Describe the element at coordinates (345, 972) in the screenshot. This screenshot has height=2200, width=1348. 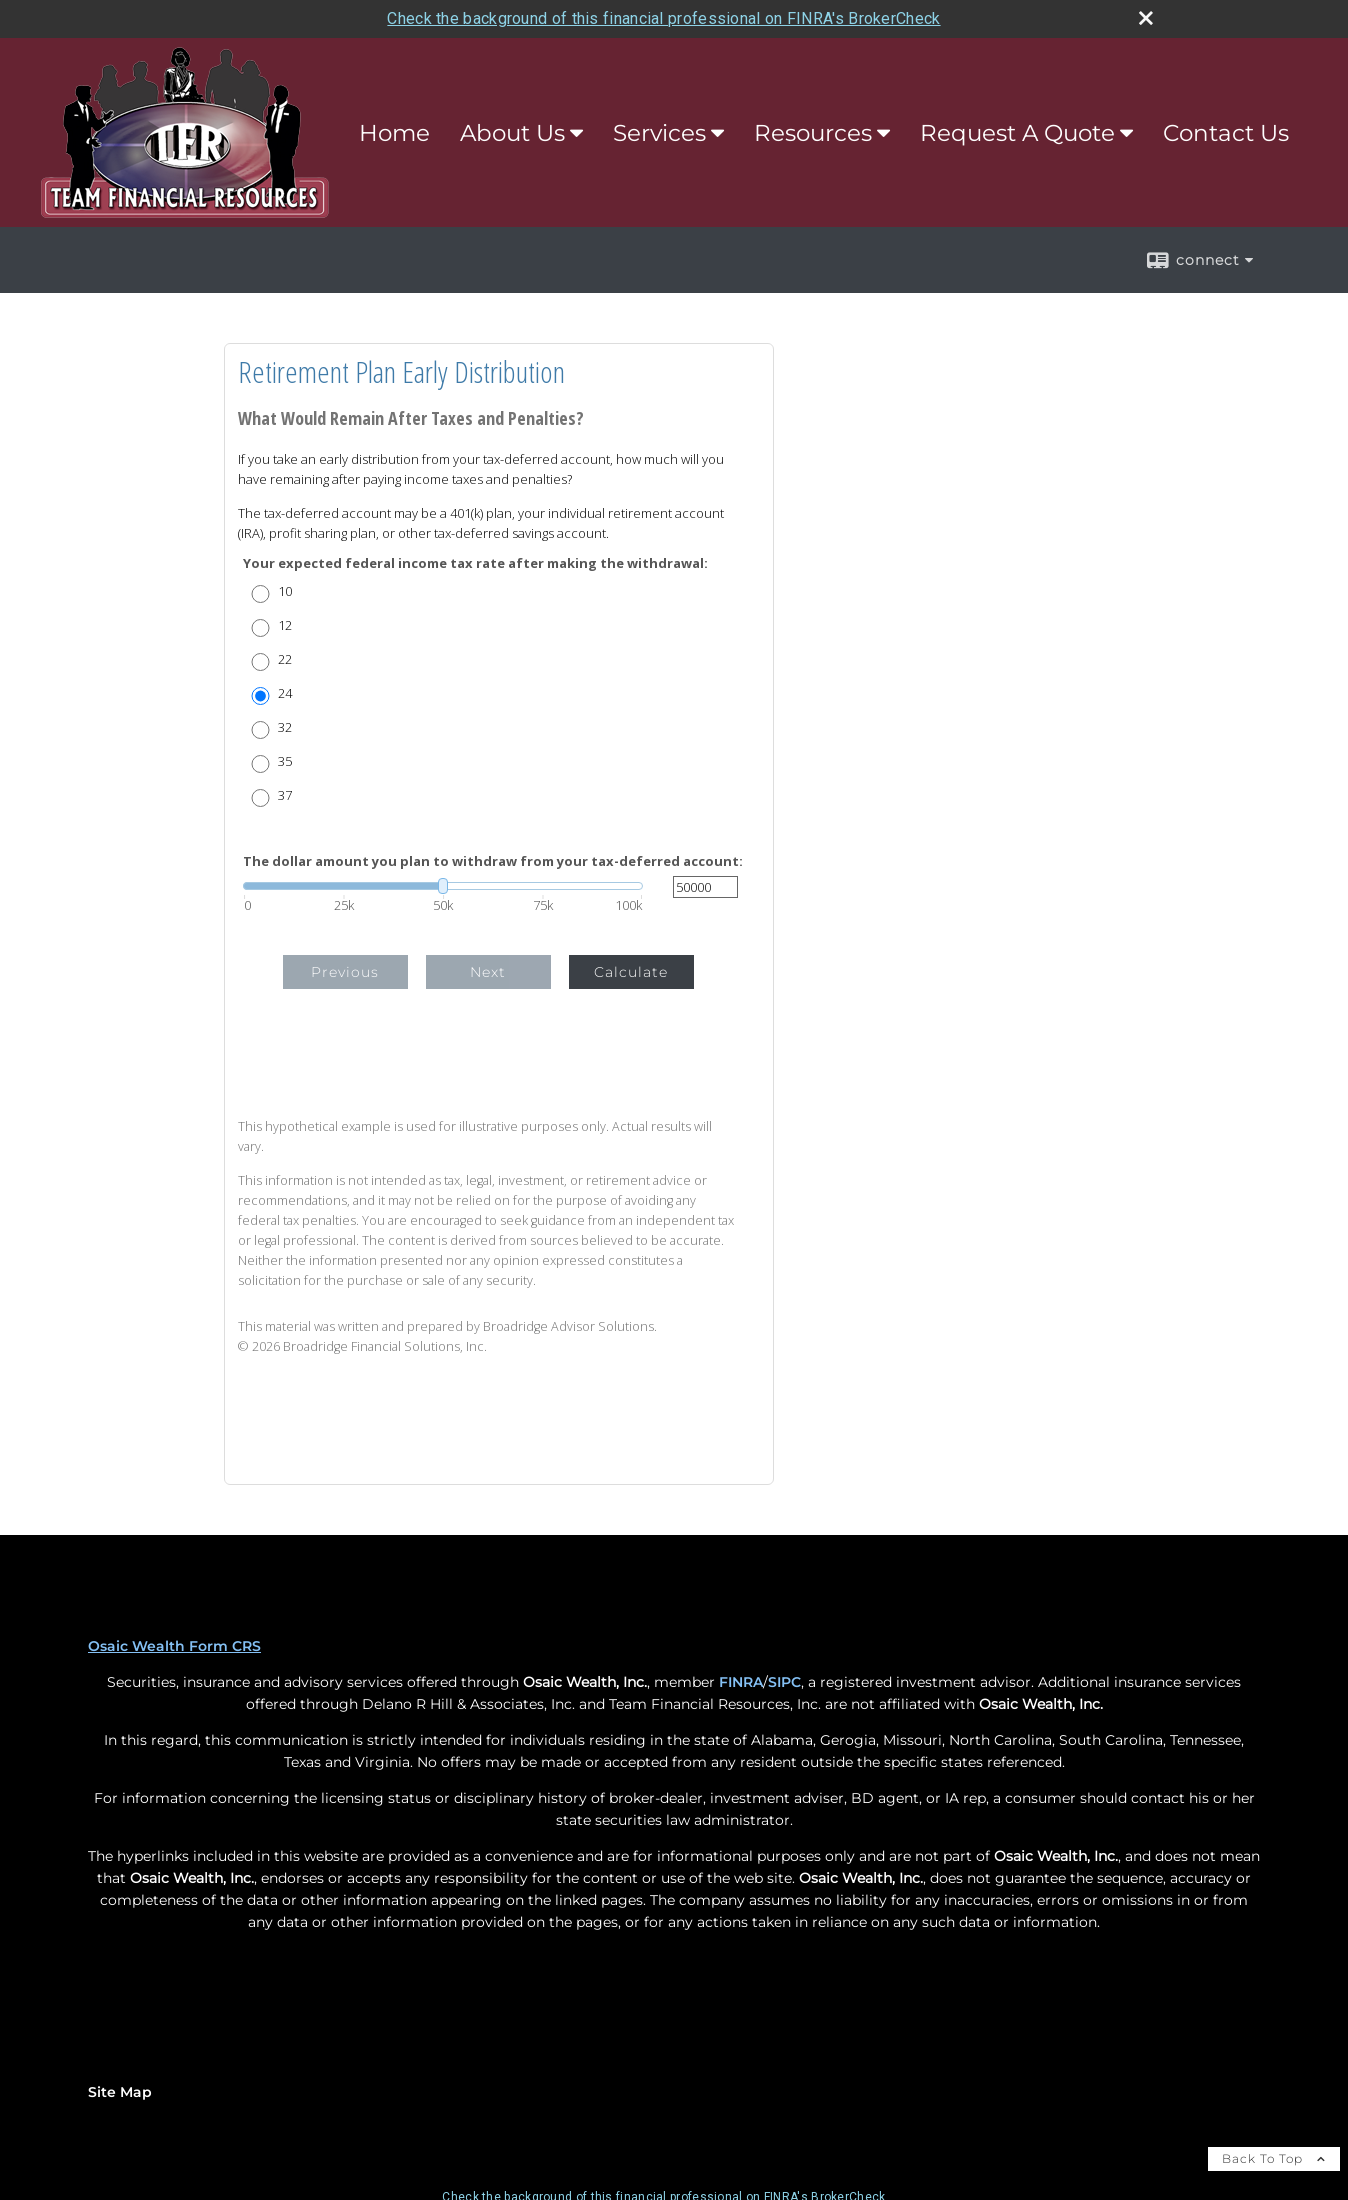
I see `Previous` at that location.